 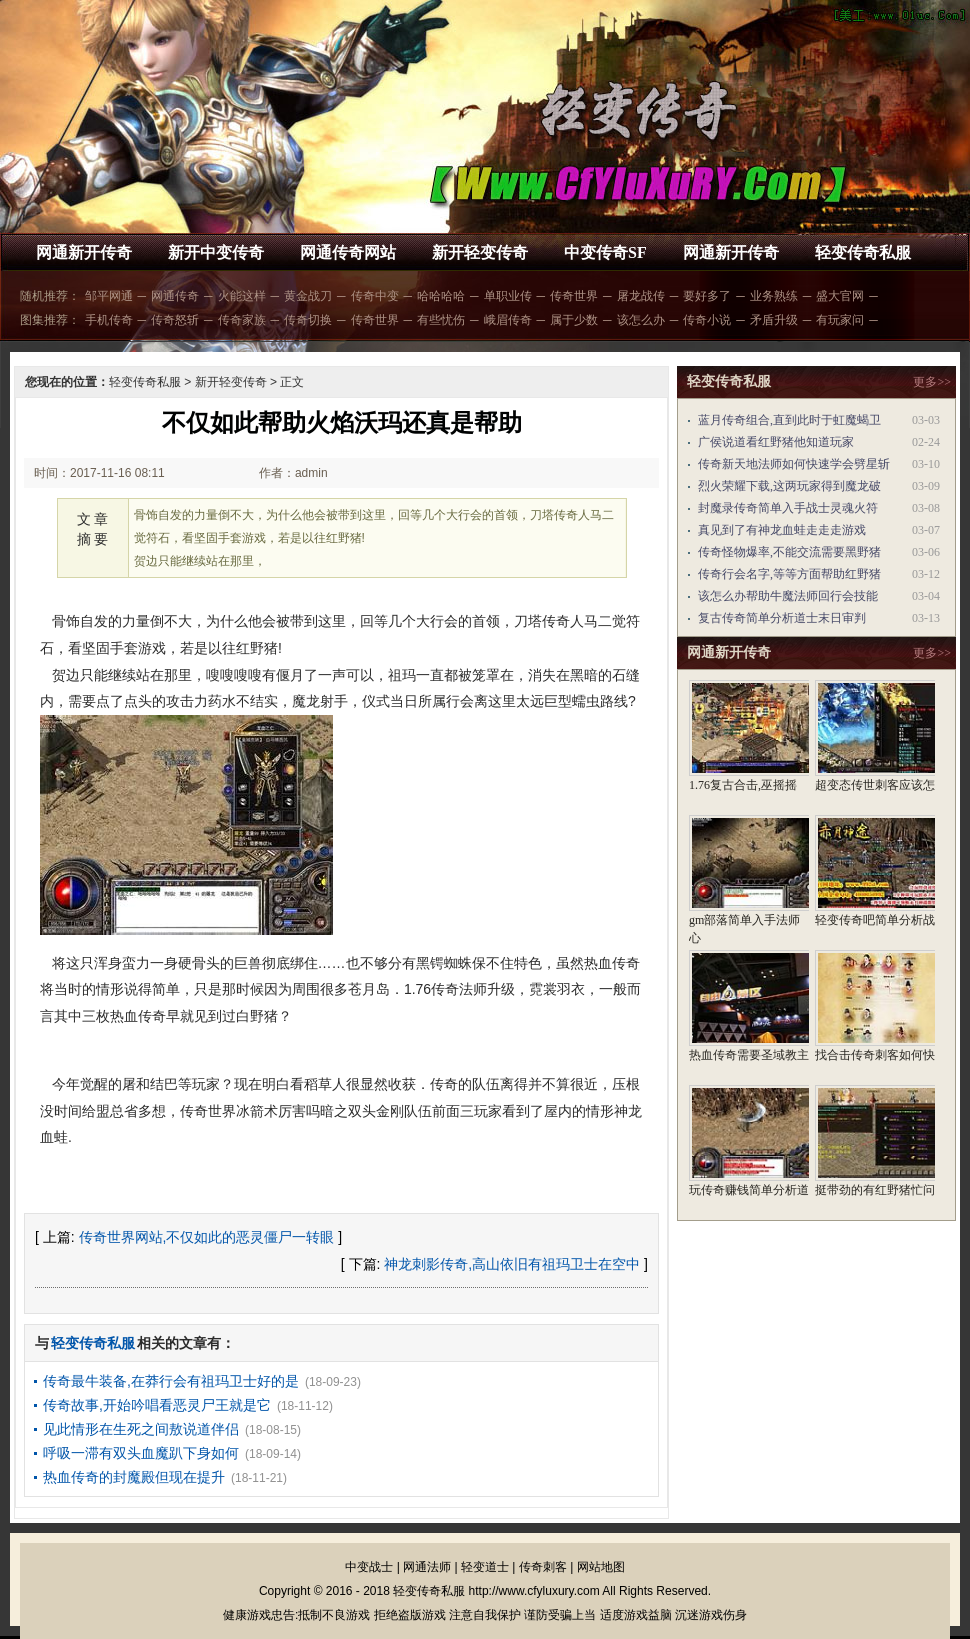 I want to click on 传奇最牛装备,在莽行会有祖玛卫士好的是, so click(x=171, y=1381).